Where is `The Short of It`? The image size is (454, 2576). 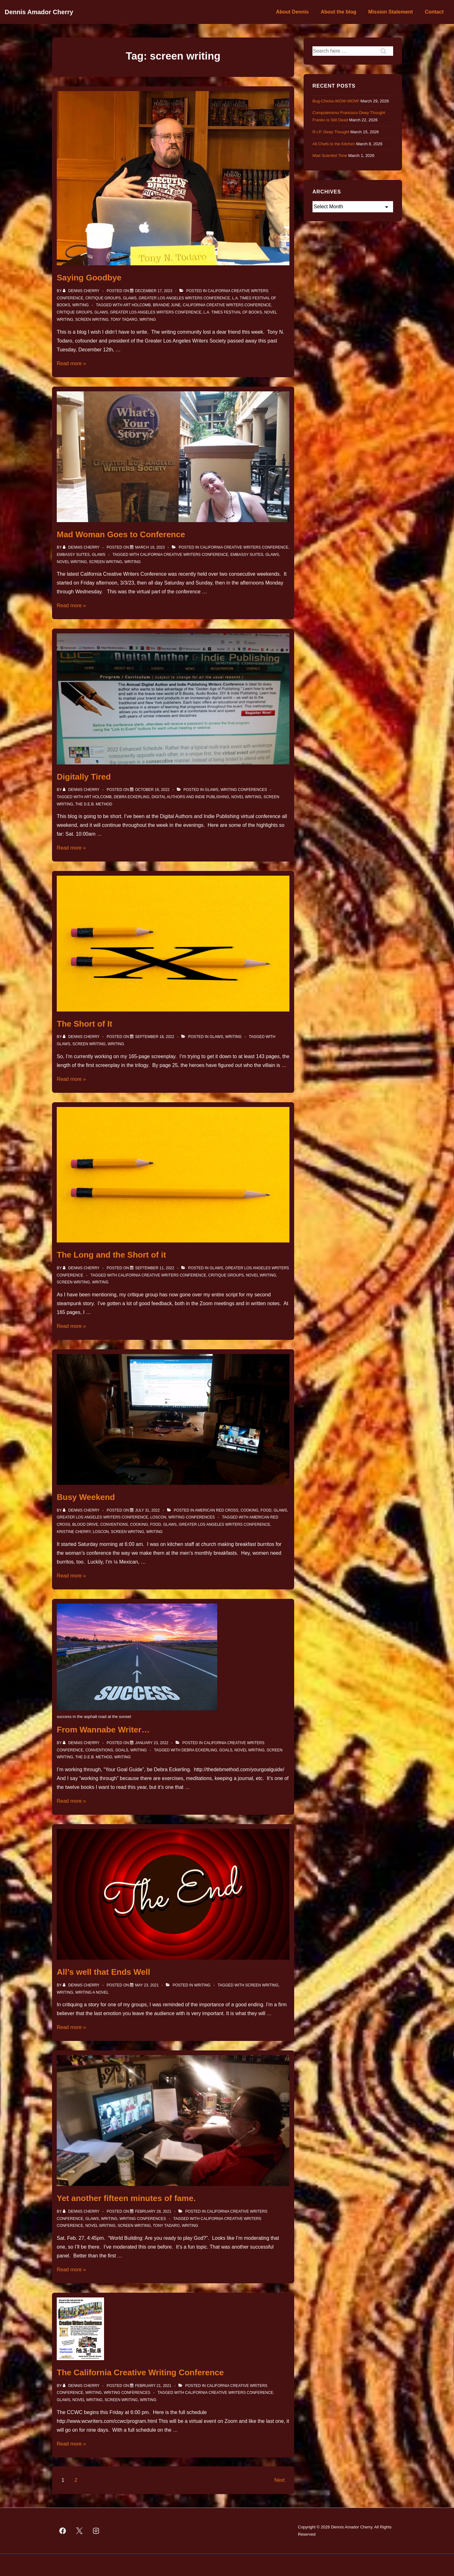
The Short of It is located at coordinates (84, 1024).